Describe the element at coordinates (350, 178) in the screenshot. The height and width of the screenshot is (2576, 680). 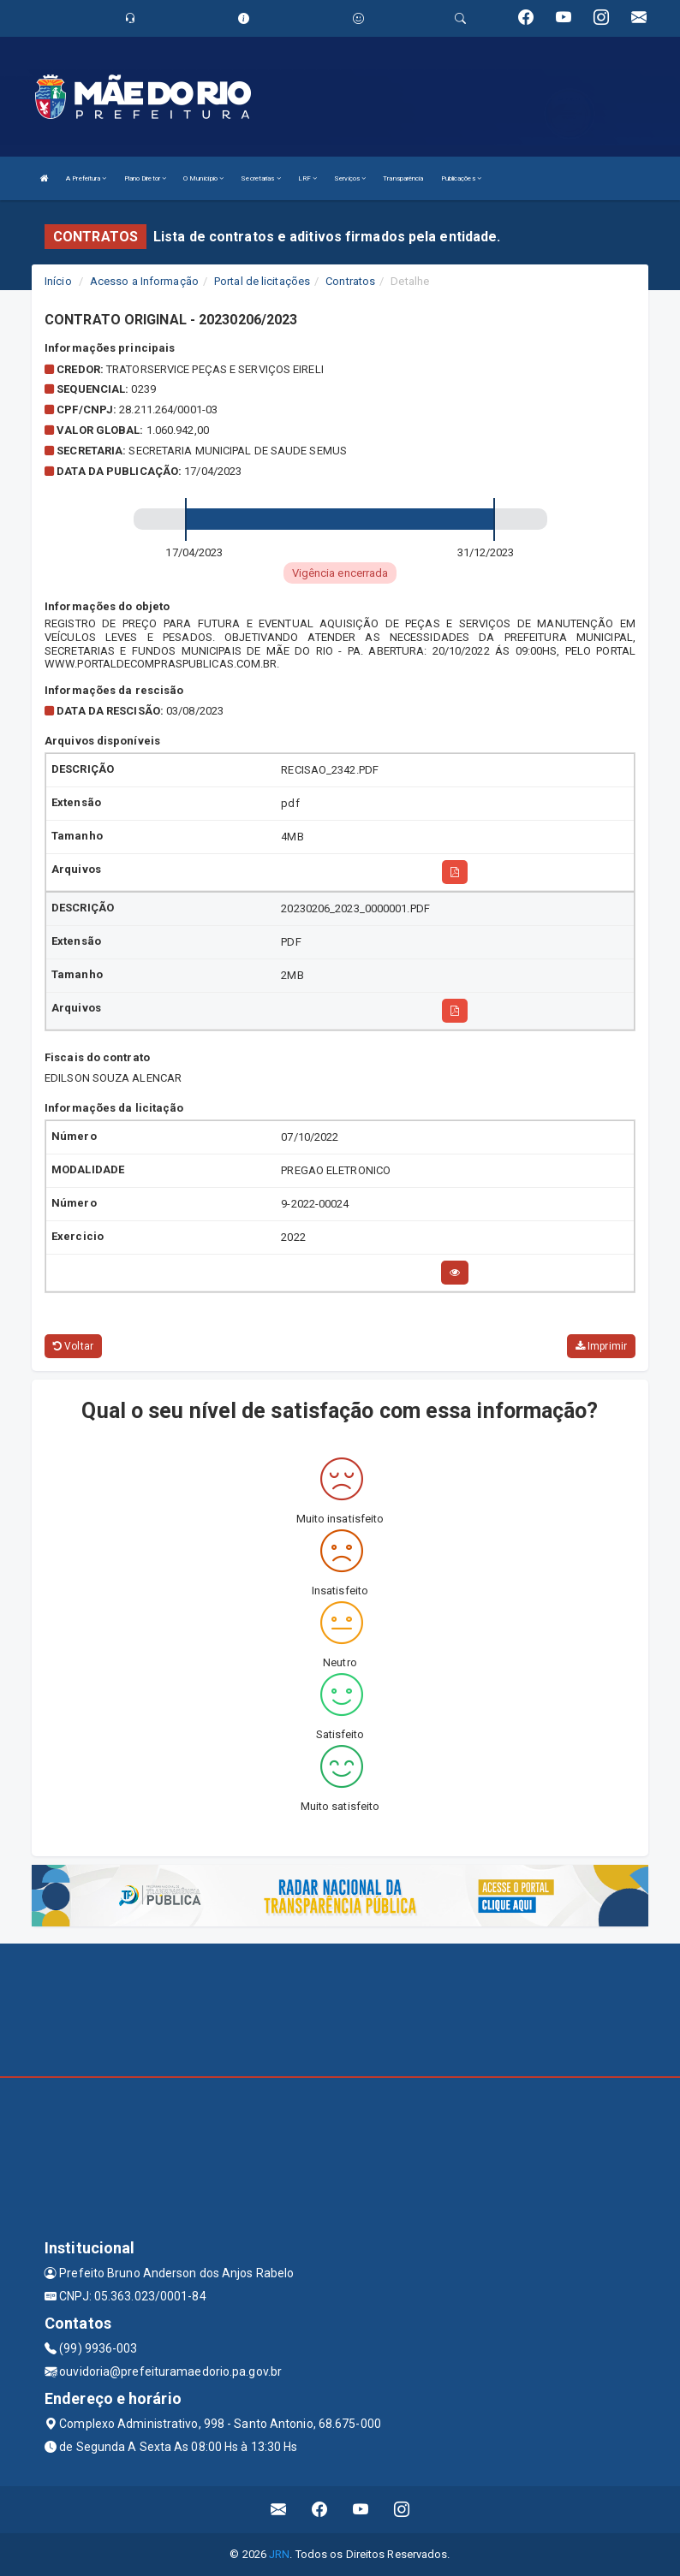
I see `Serviços` at that location.